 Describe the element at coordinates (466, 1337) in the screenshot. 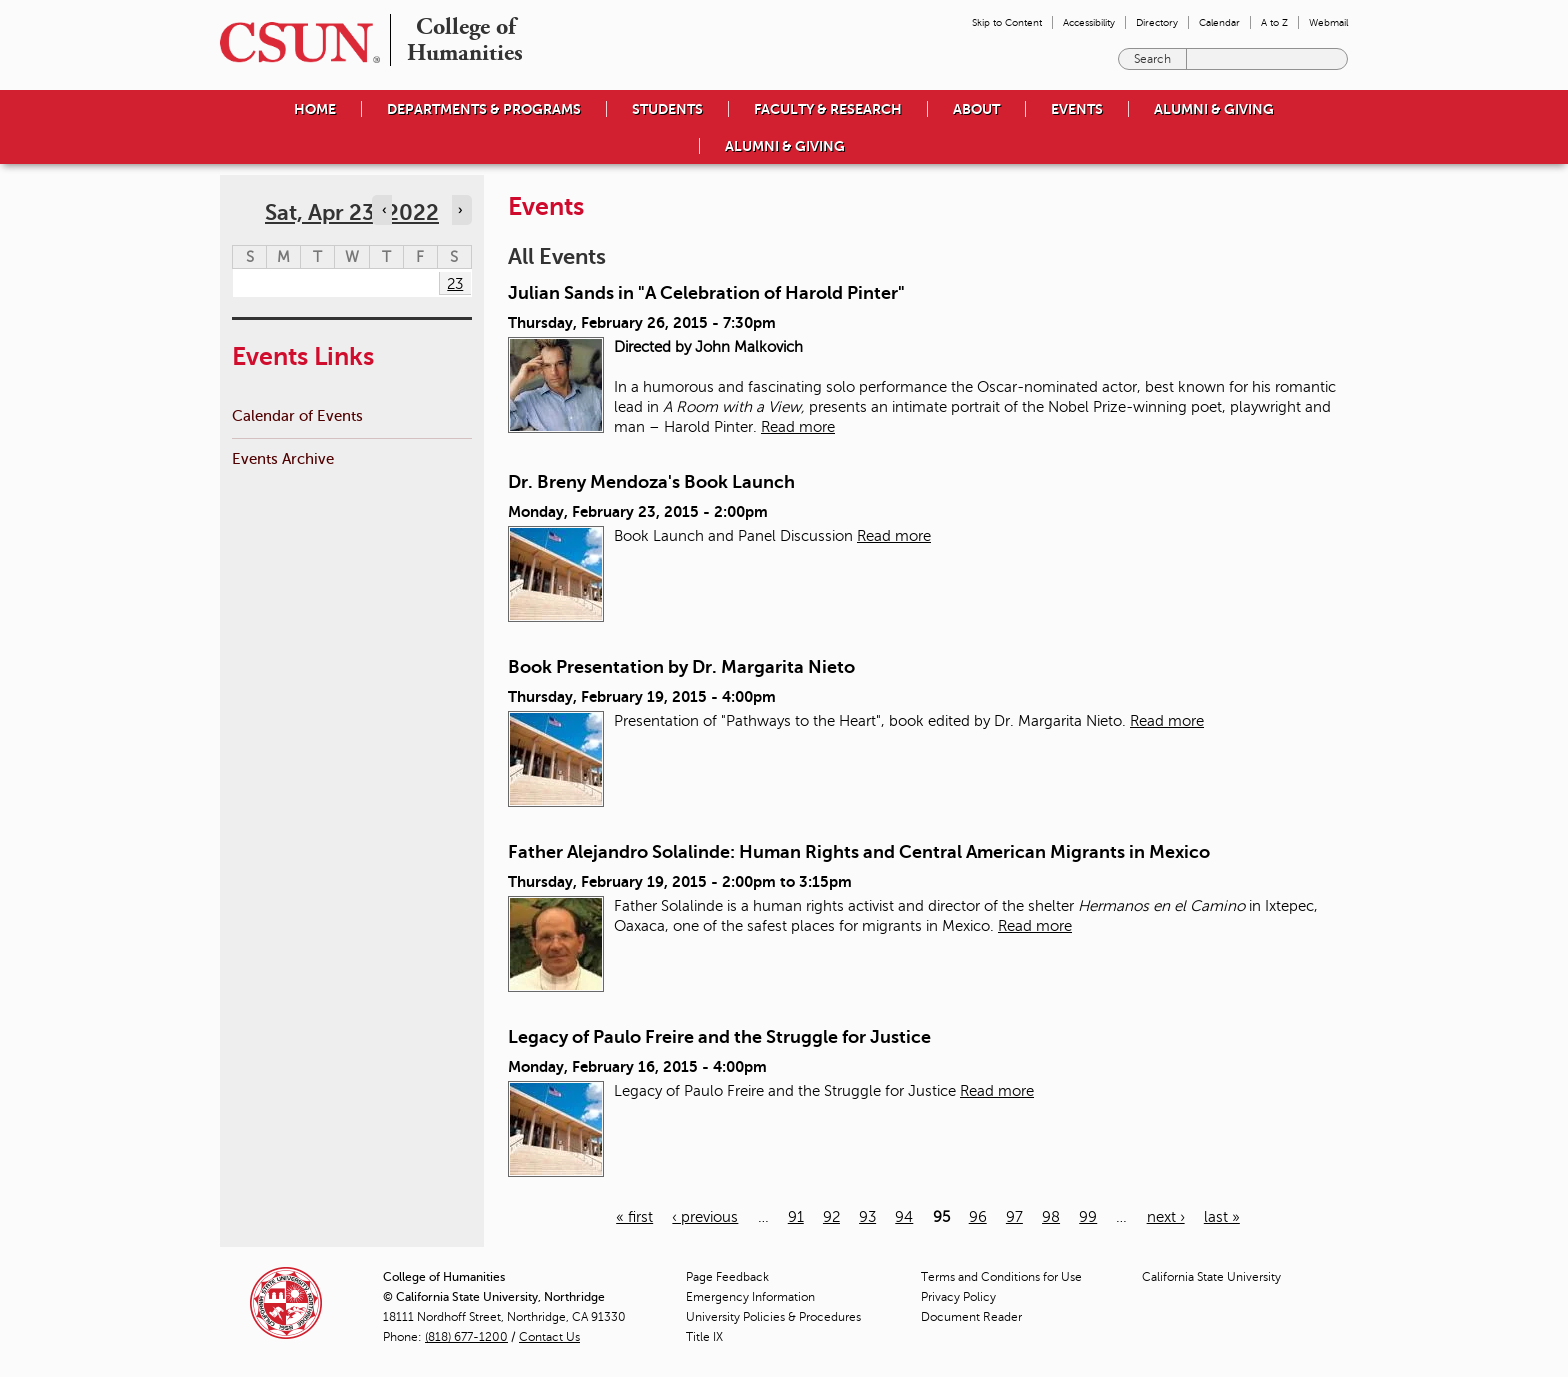

I see `(818) 677-1200` at that location.